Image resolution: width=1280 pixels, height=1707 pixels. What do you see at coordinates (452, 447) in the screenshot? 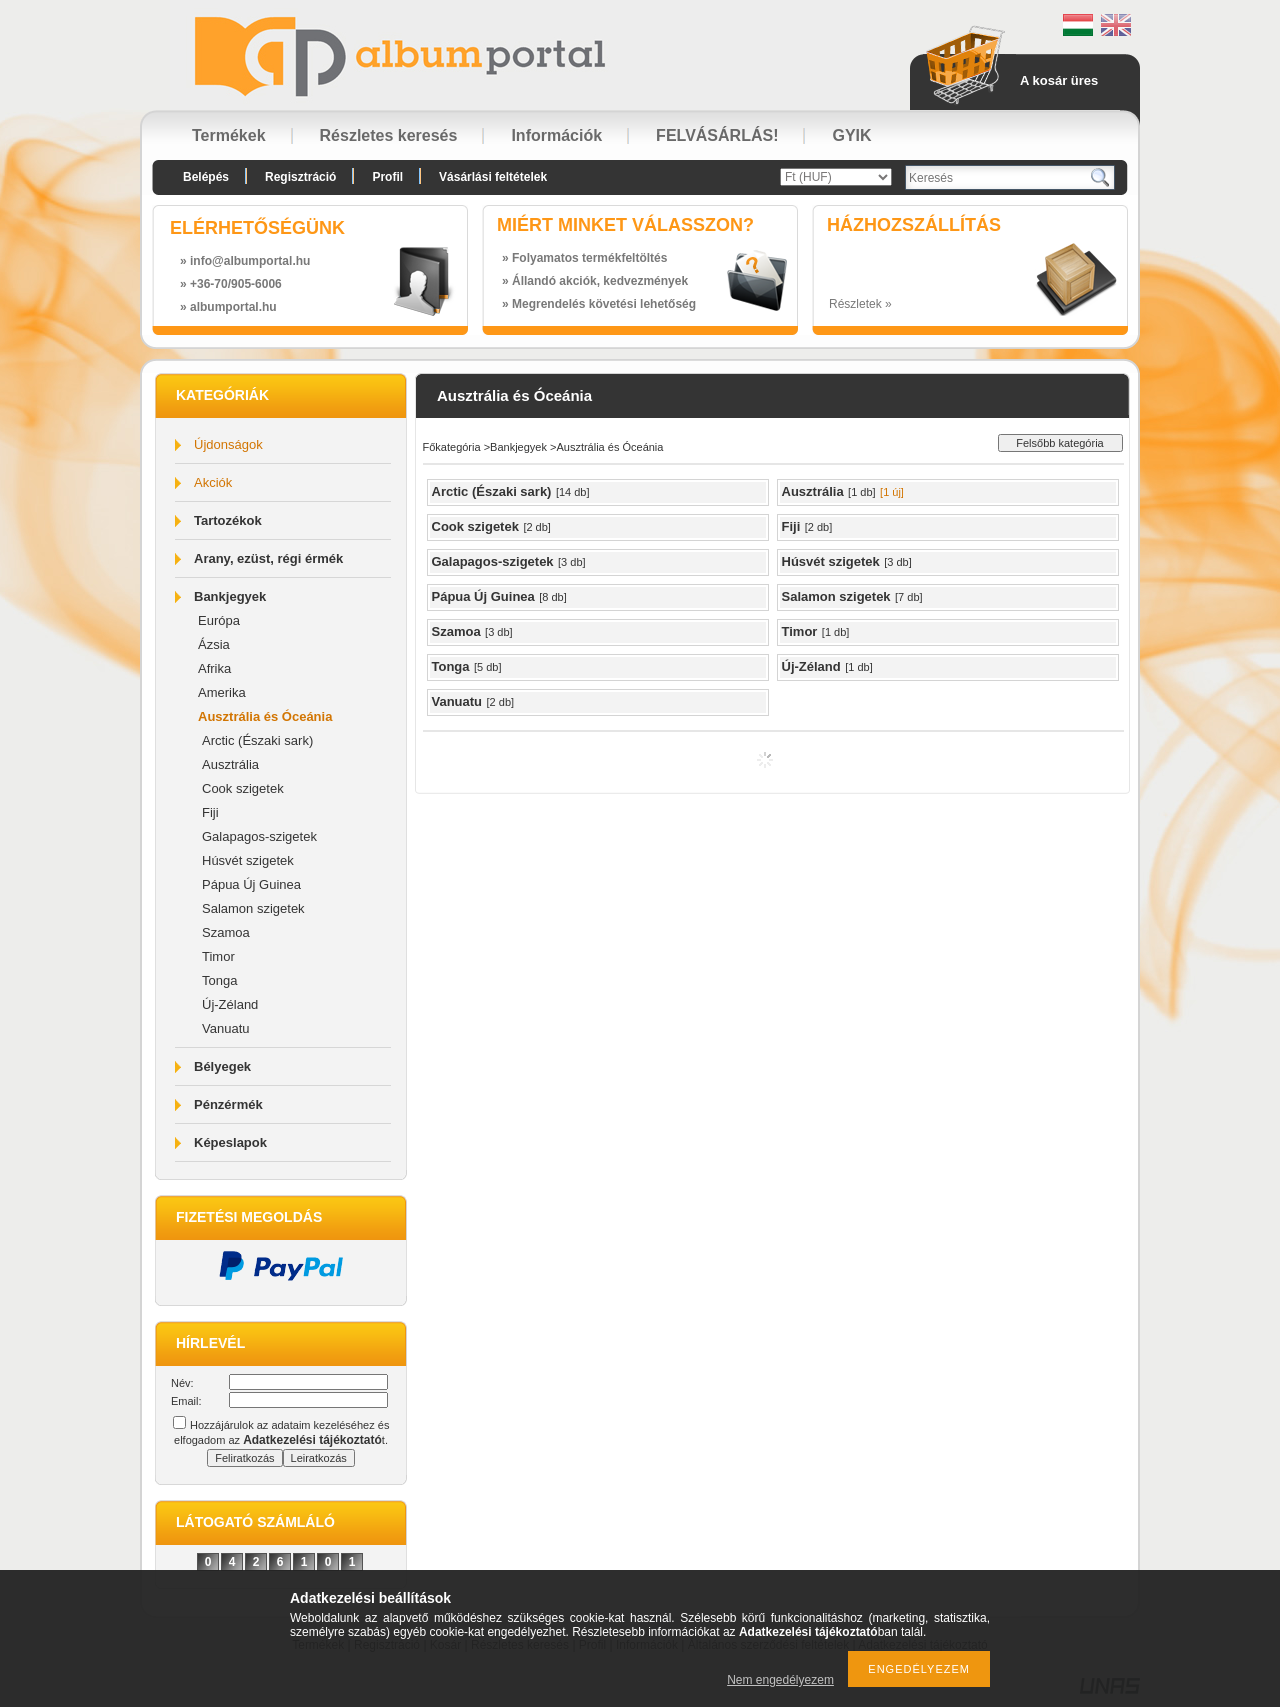
I see `Főkategória` at bounding box center [452, 447].